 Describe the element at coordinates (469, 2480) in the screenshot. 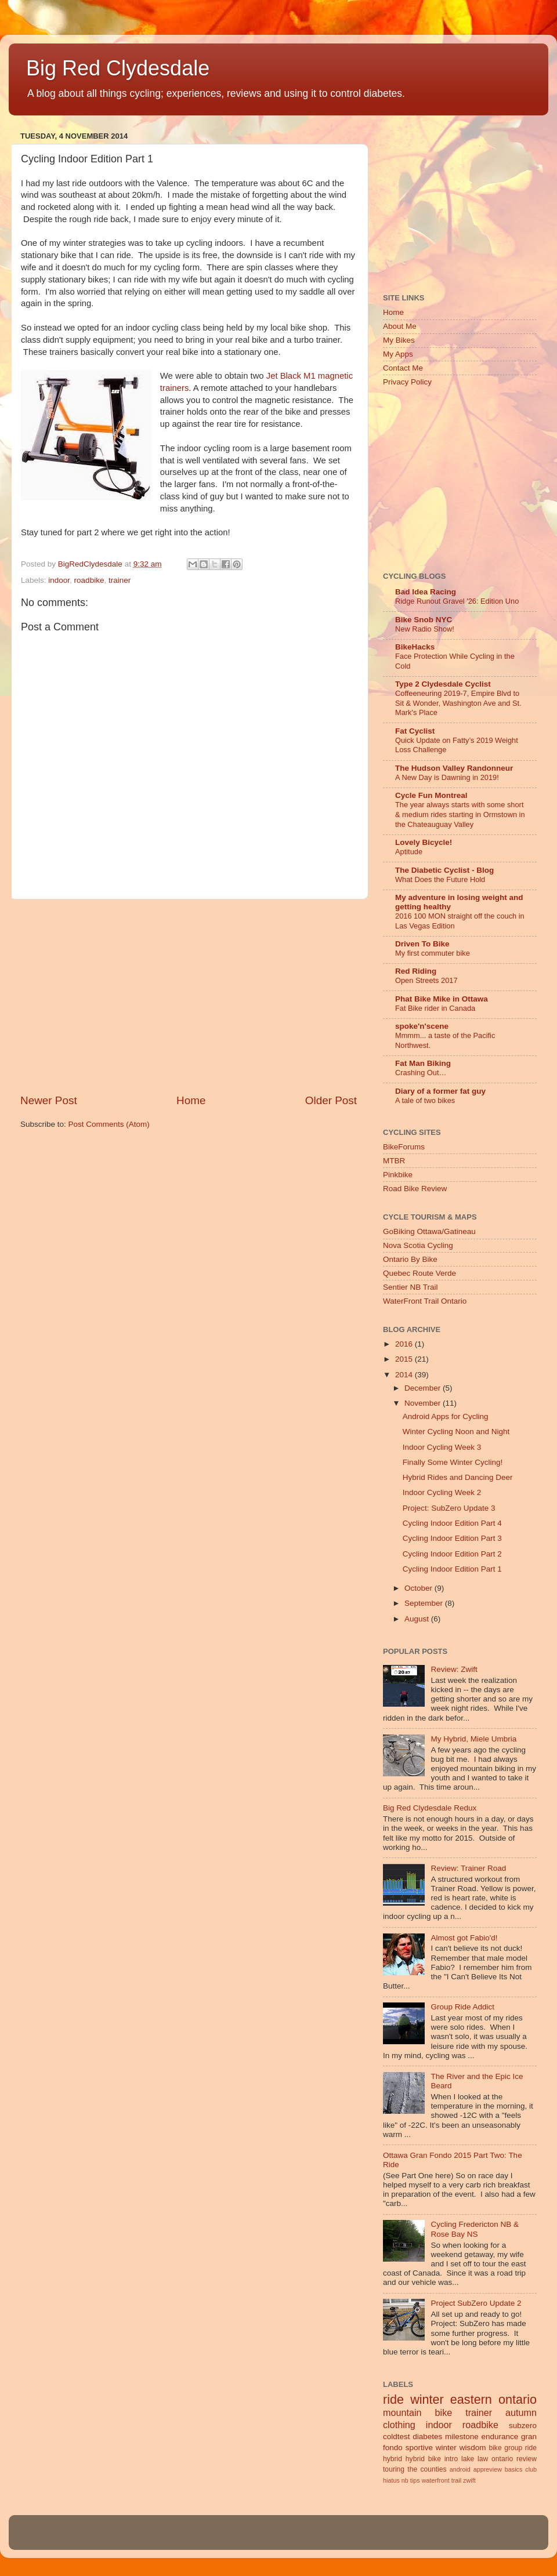

I see `zwift` at that location.